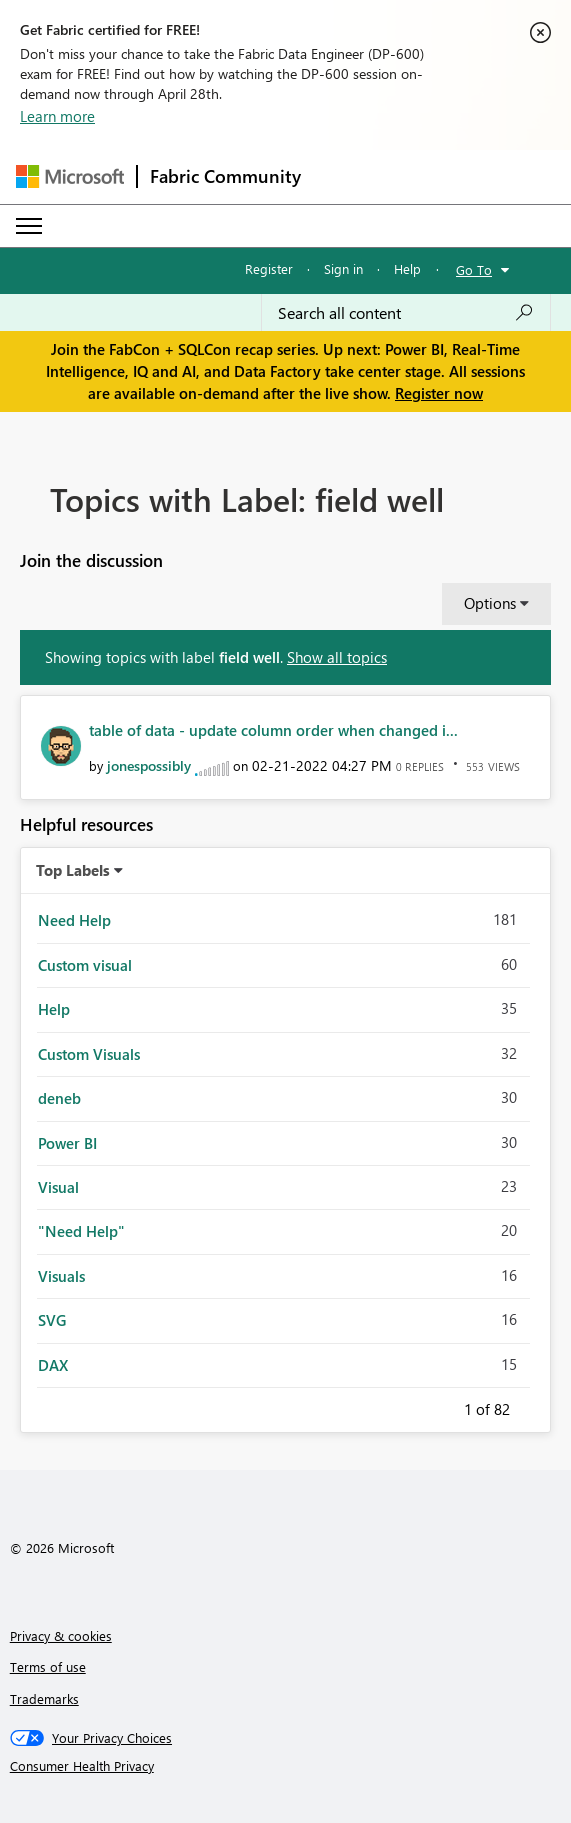 This screenshot has height=1823, width=571. I want to click on [View Profile of jonespossibly], so click(149, 765).